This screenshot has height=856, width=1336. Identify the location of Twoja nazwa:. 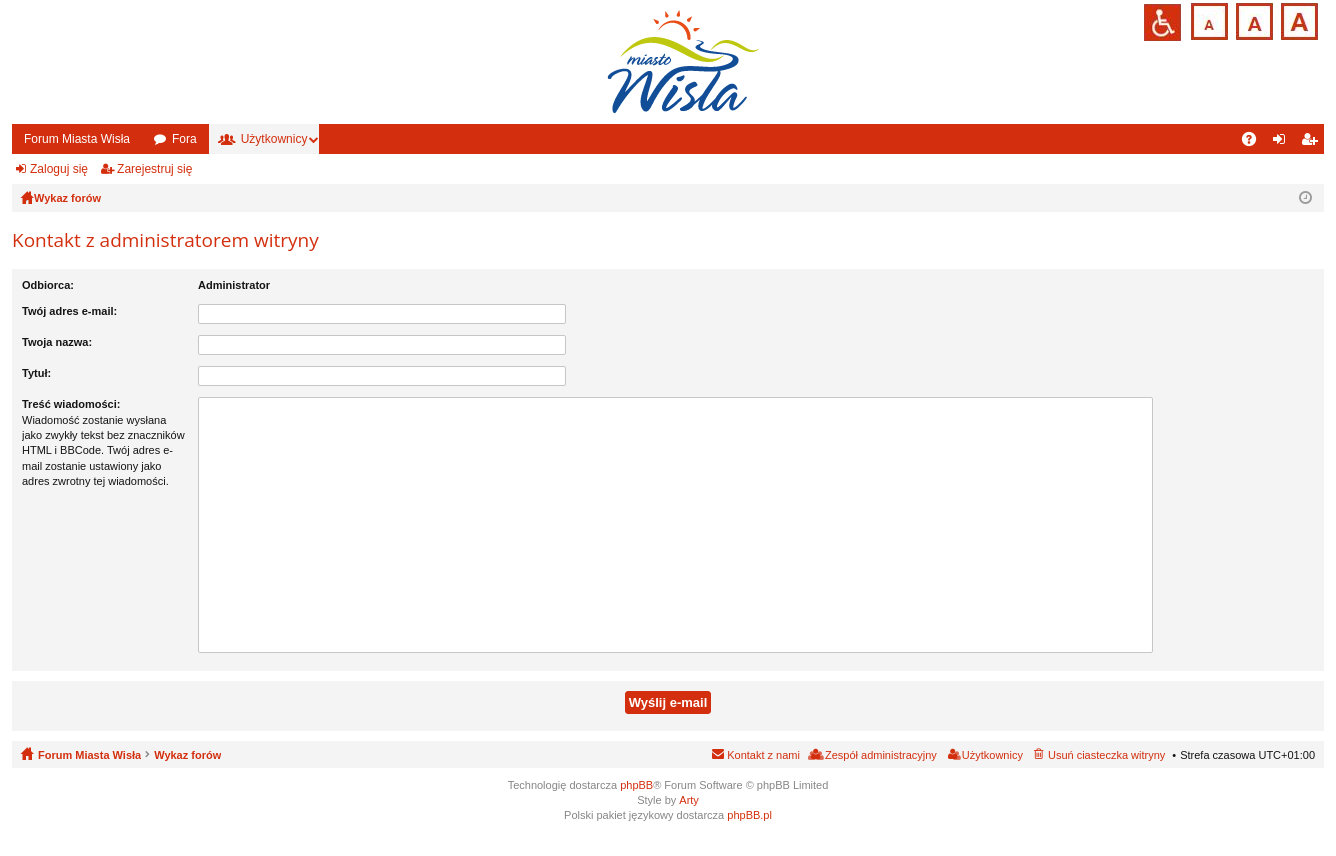
(57, 342).